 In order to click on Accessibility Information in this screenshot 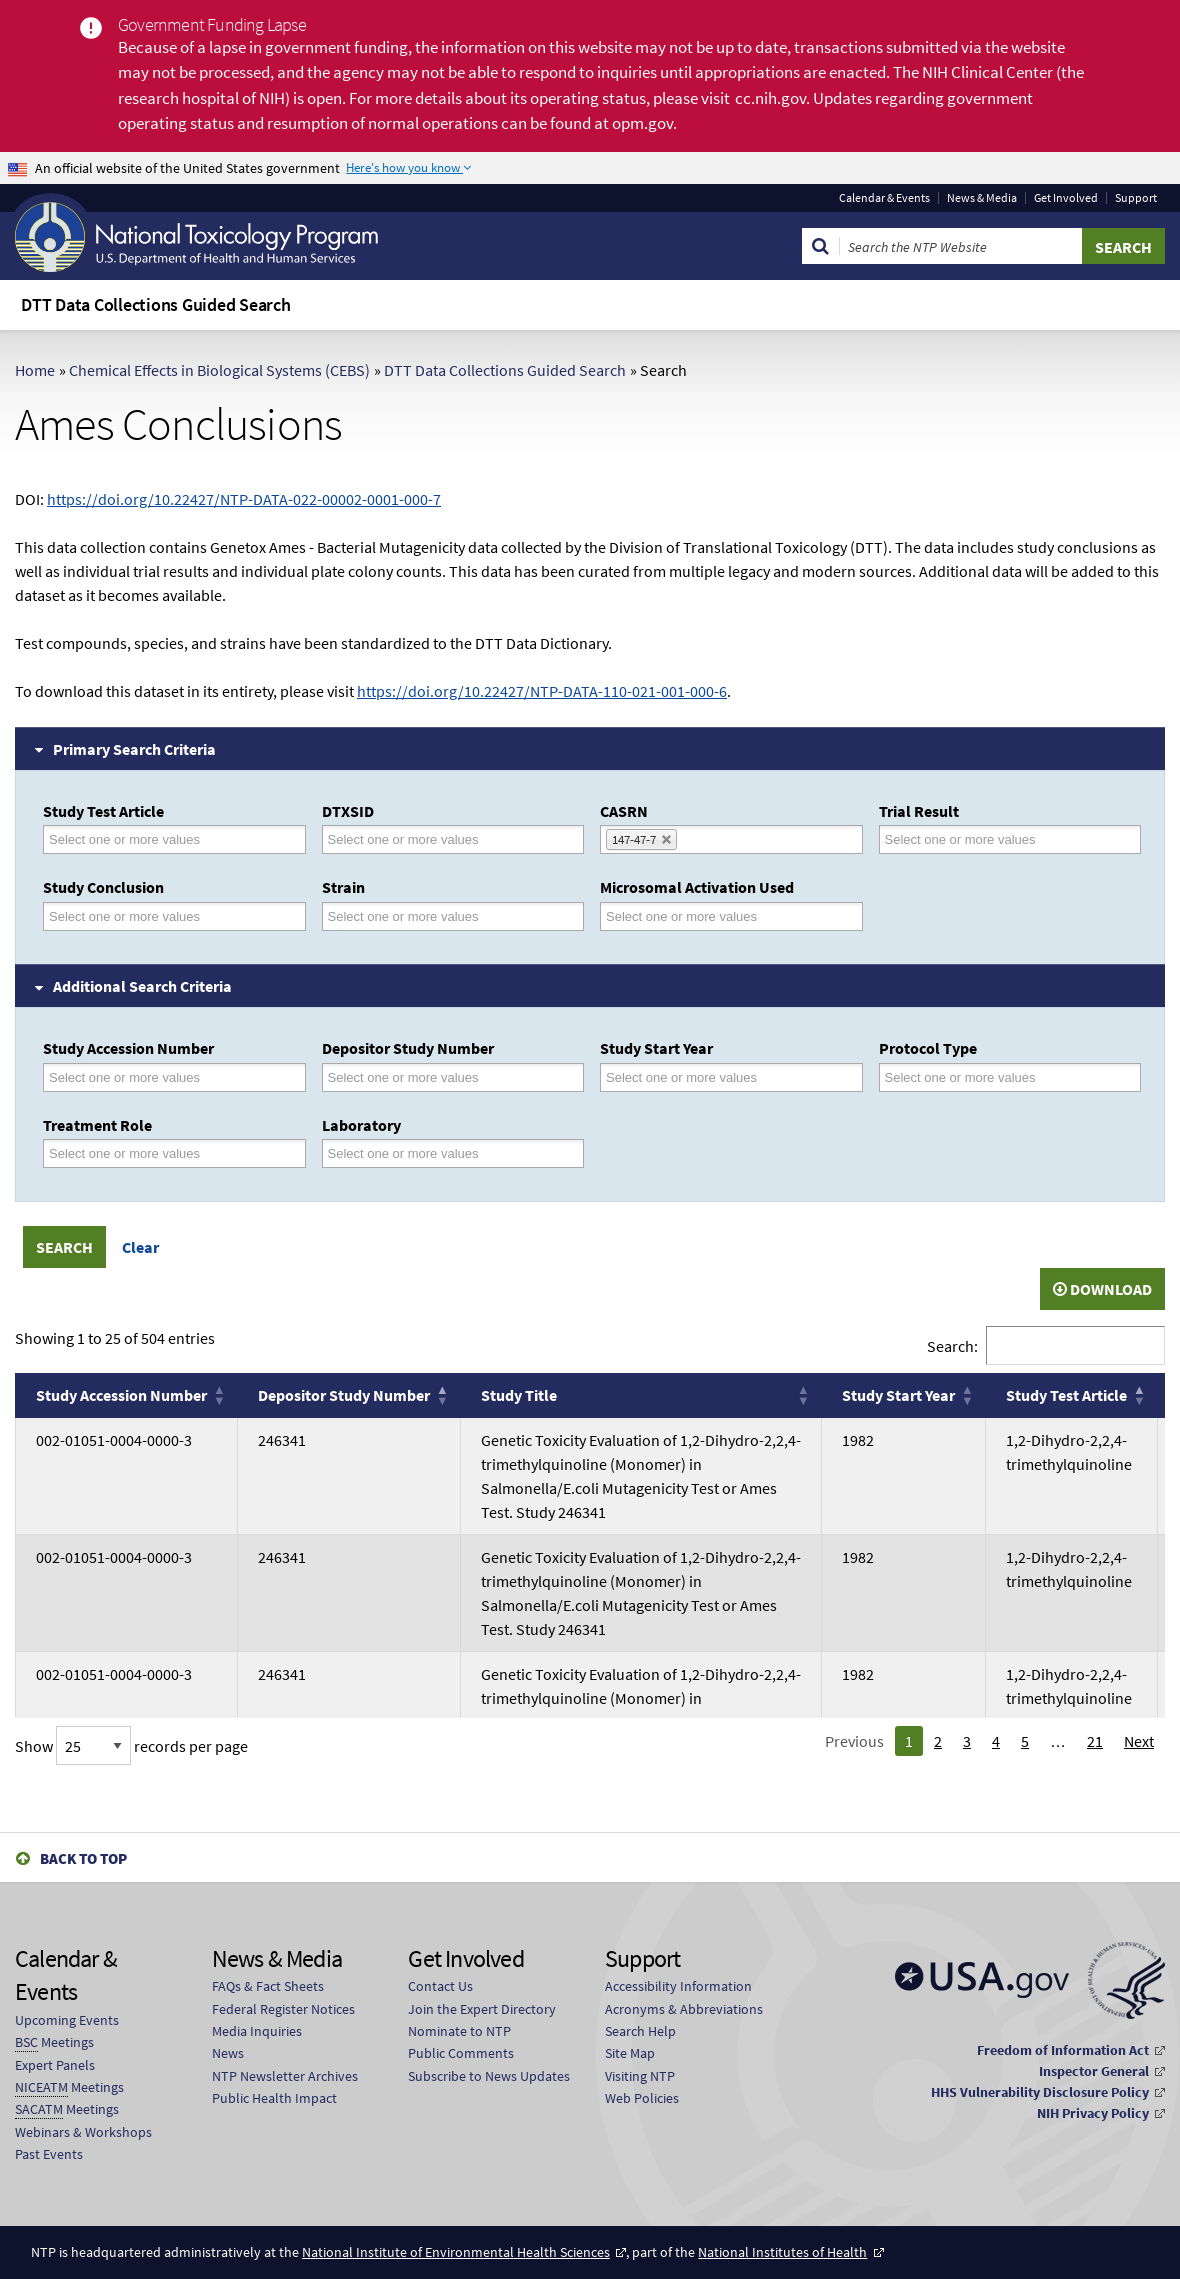, I will do `click(678, 1986)`.